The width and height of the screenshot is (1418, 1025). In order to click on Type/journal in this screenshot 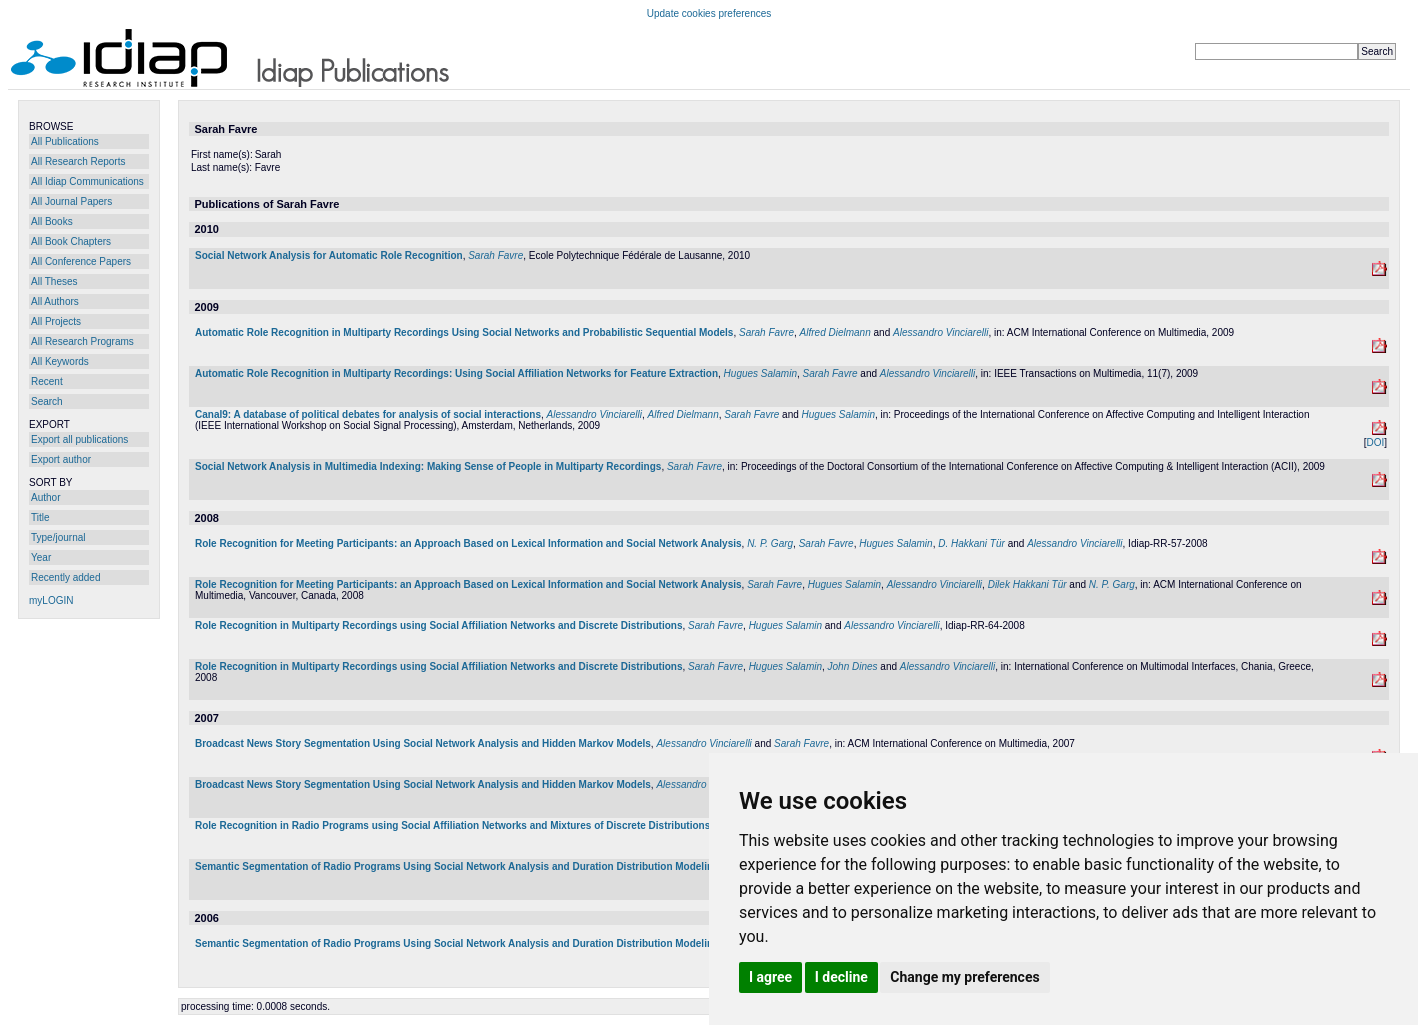, I will do `click(58, 537)`.